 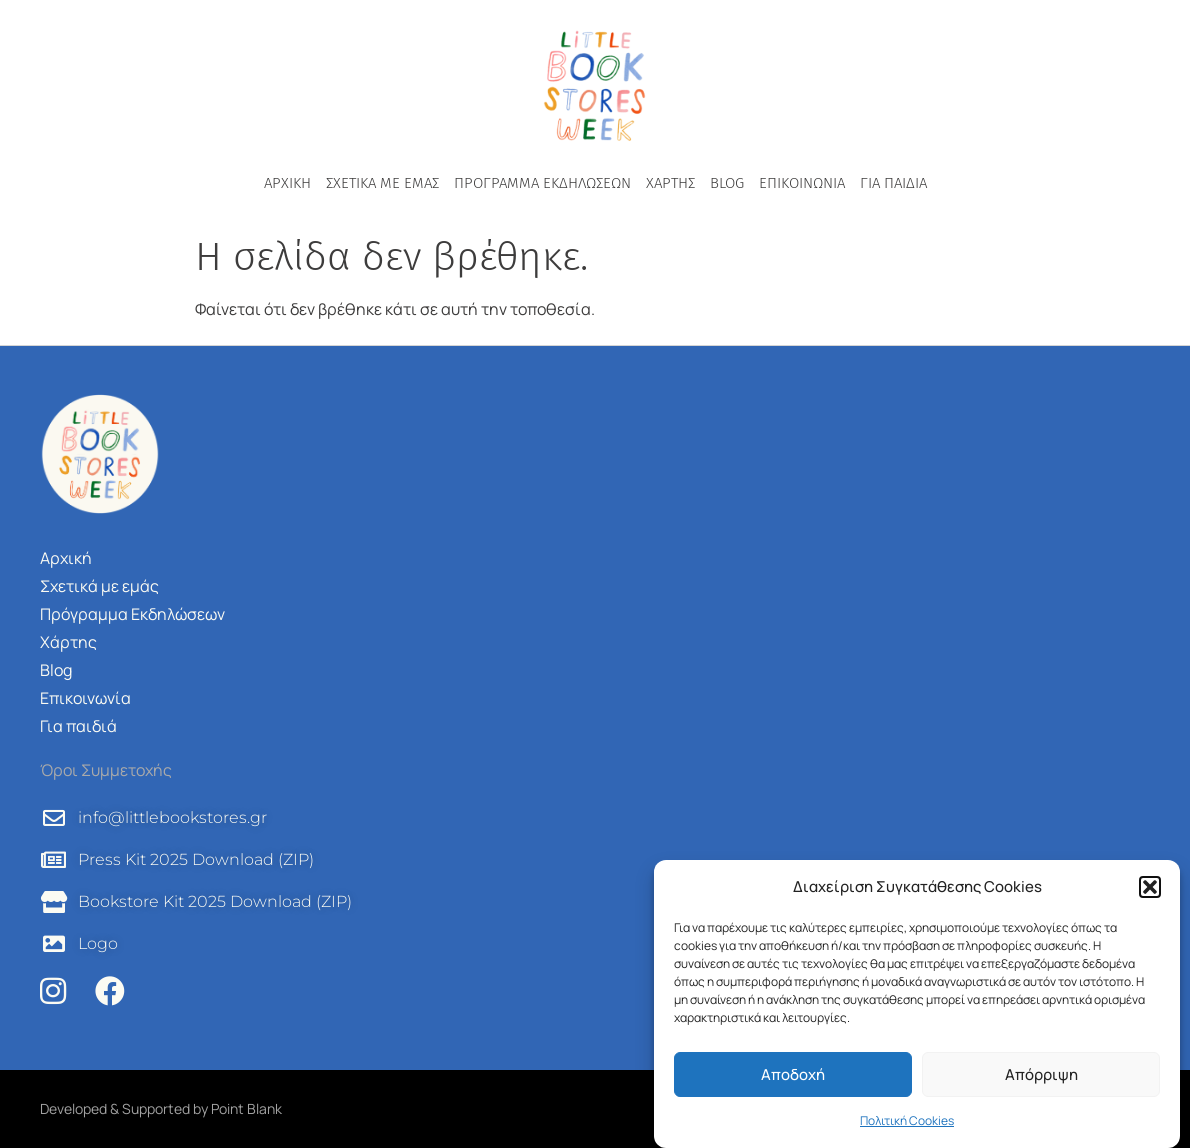 I want to click on Για παιδιά, so click(x=893, y=183).